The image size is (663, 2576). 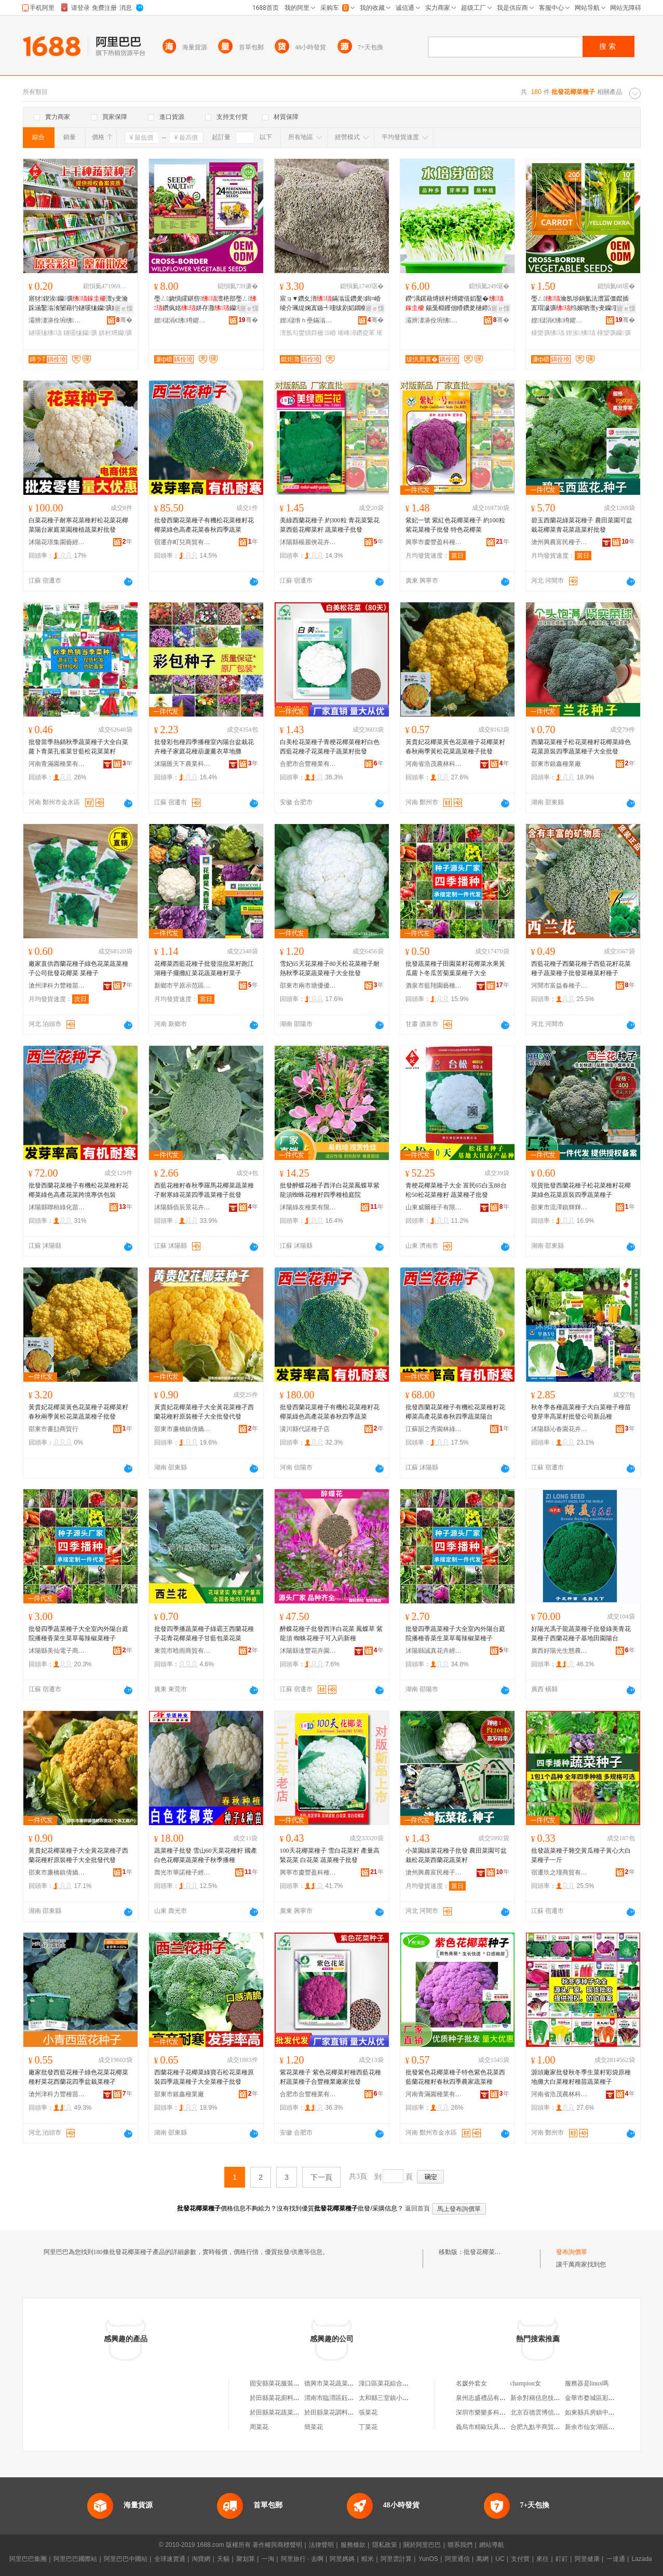 I want to click on 批發當季熱銷秋季蔬菜種子大全白菜蘿卜青菜孔雀菜甘藍松花菜菜籽, so click(x=78, y=746).